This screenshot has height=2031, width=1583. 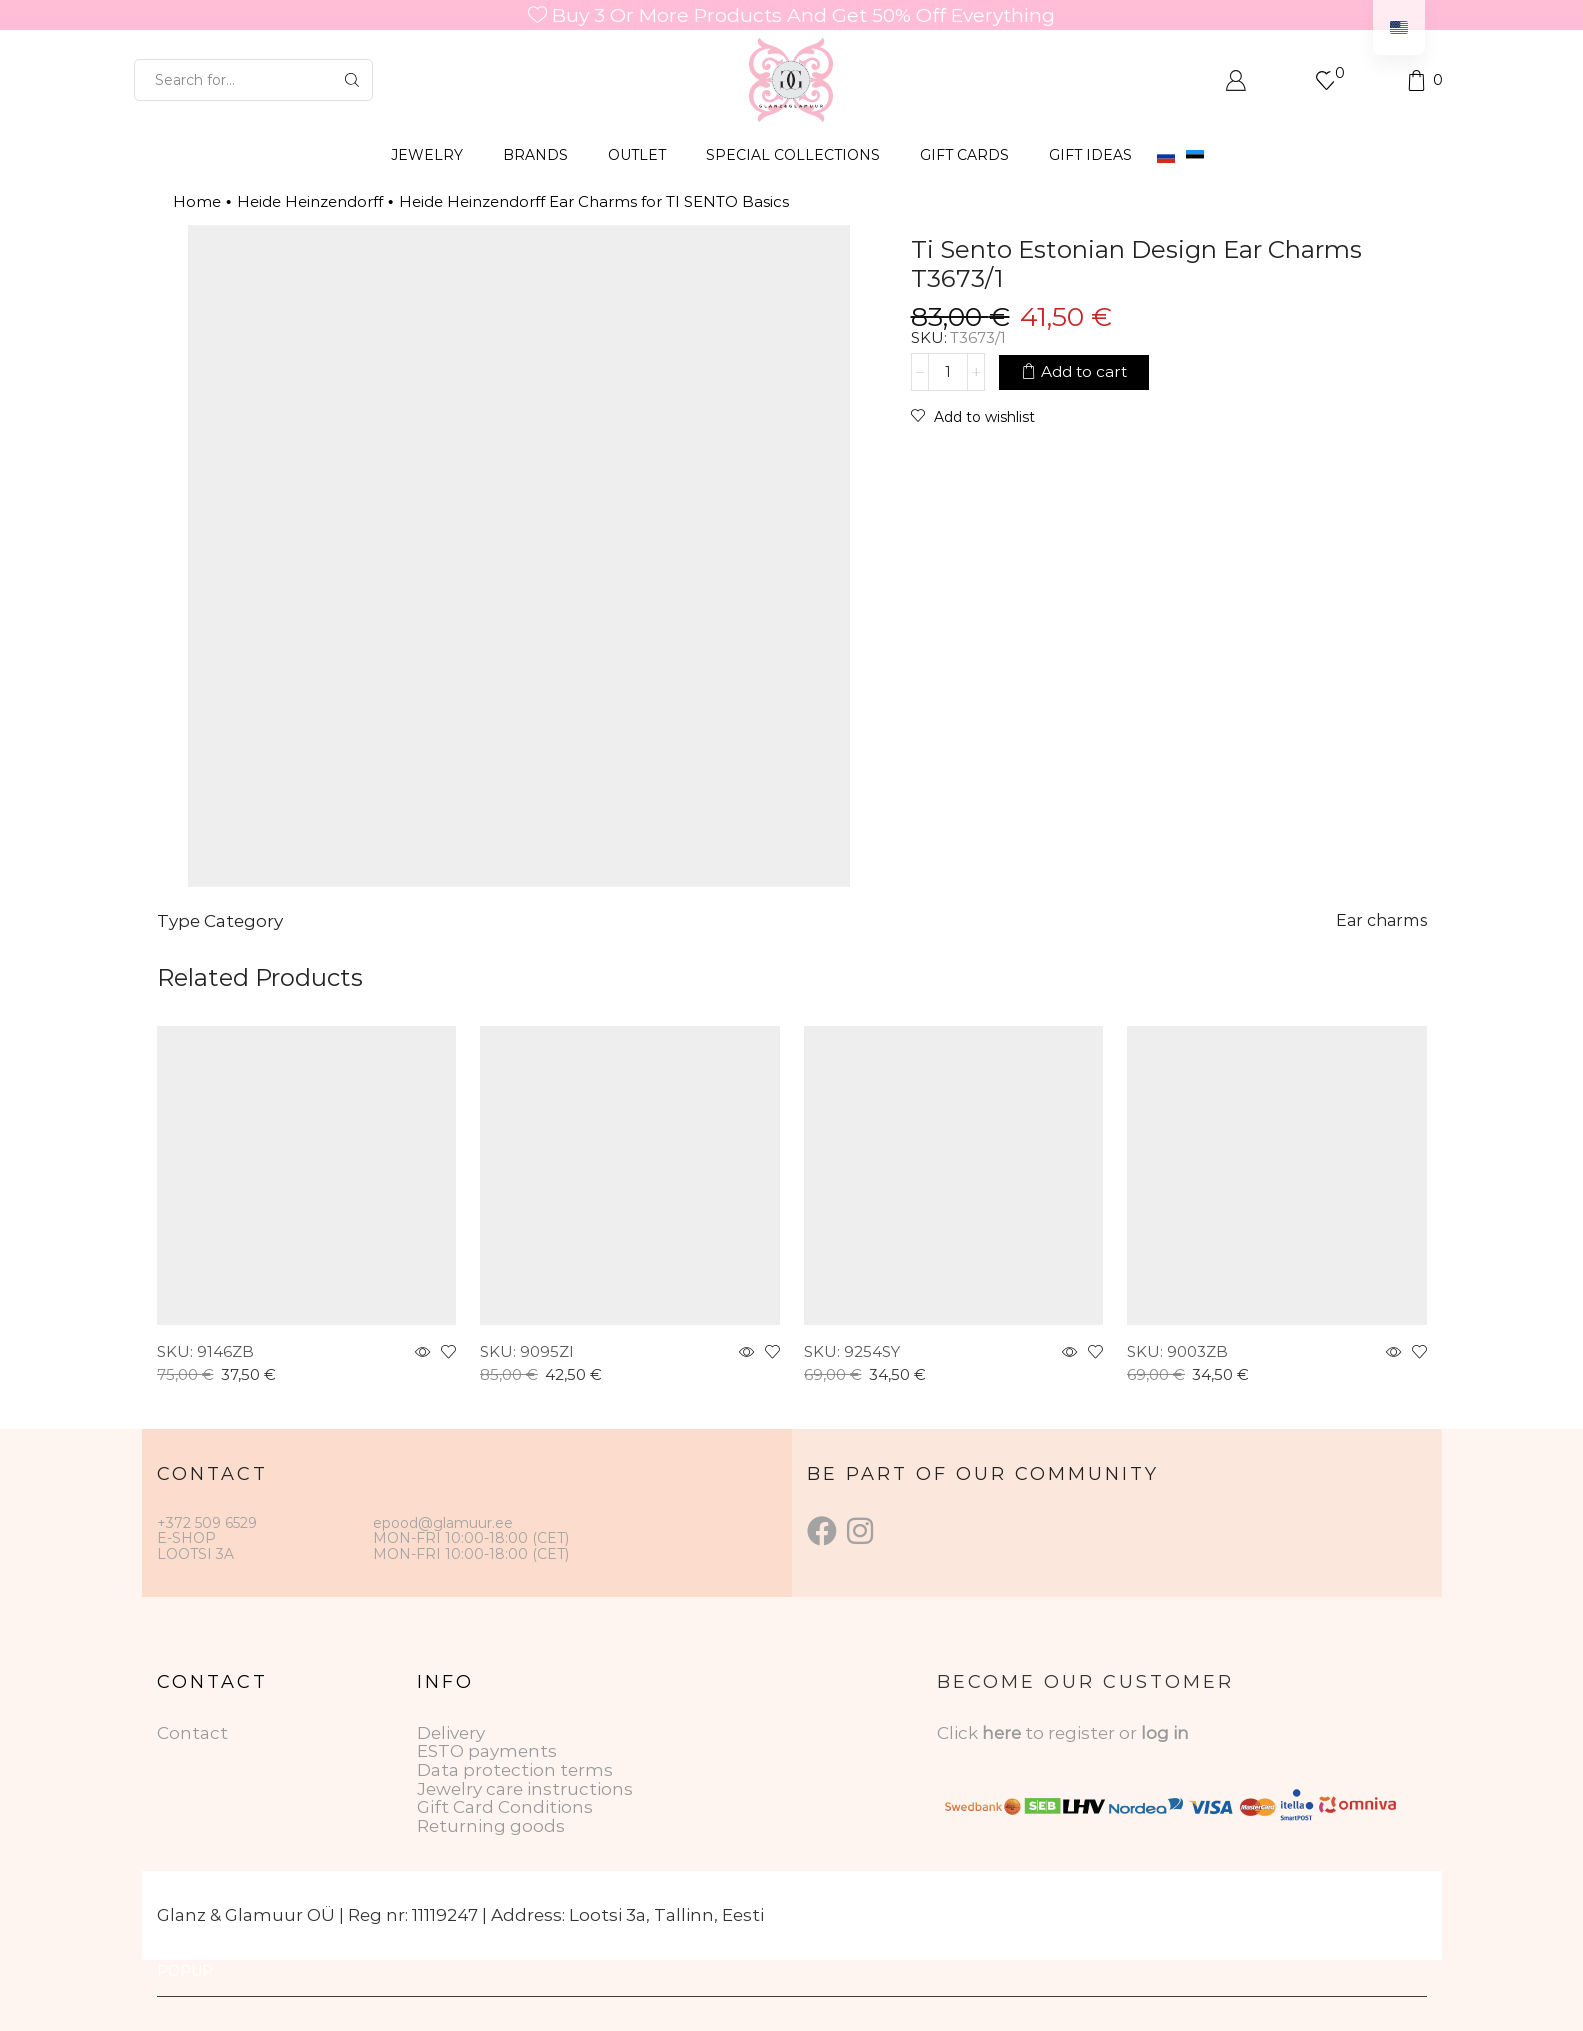 I want to click on Click, so click(x=959, y=1733).